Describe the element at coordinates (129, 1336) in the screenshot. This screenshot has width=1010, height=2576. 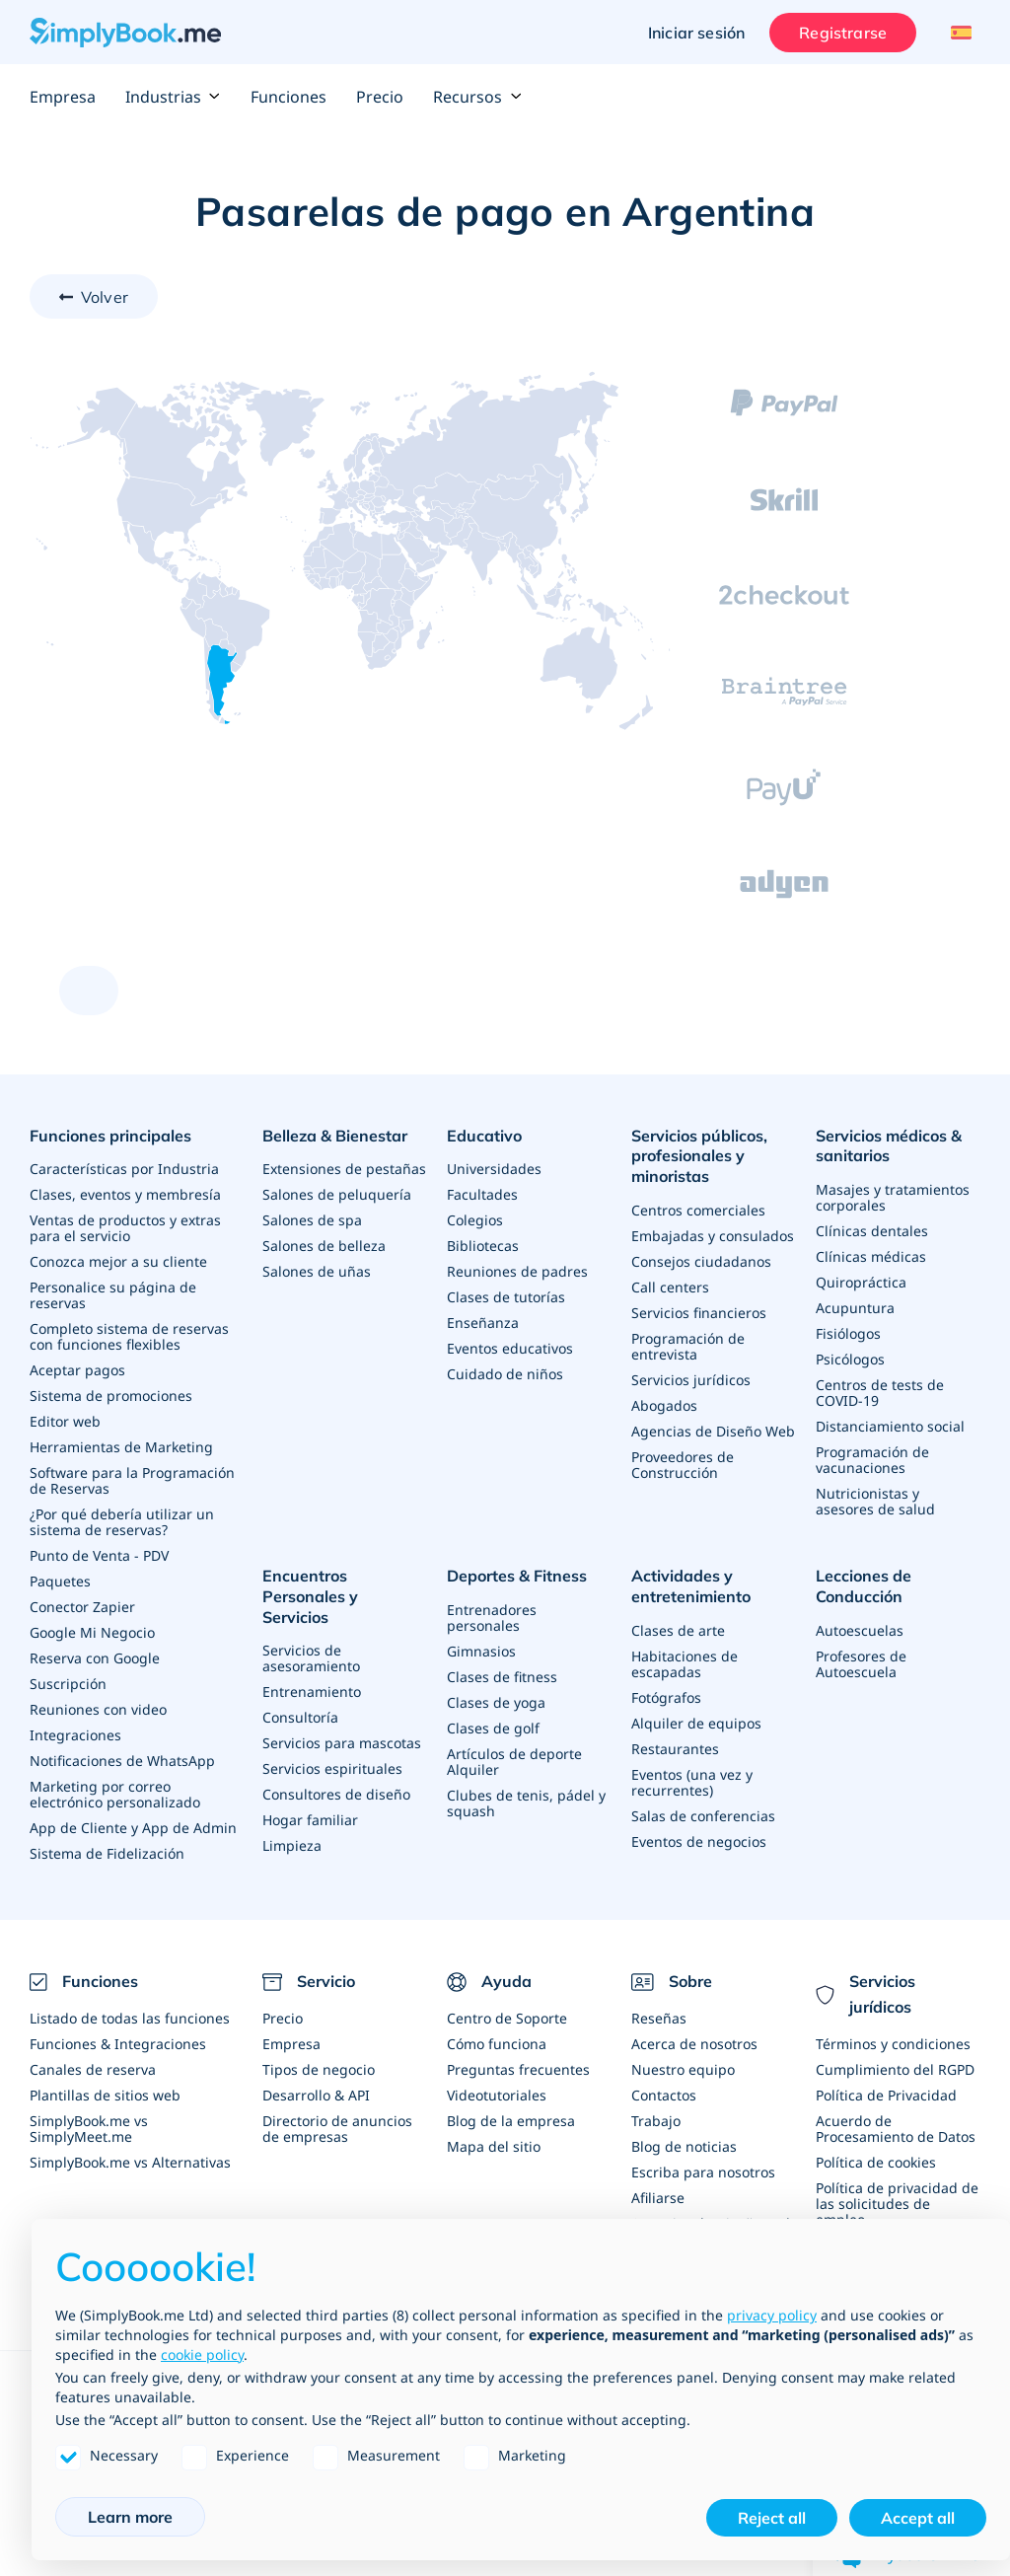
I see `Completo sistema de reservas con funciones flexibles` at that location.